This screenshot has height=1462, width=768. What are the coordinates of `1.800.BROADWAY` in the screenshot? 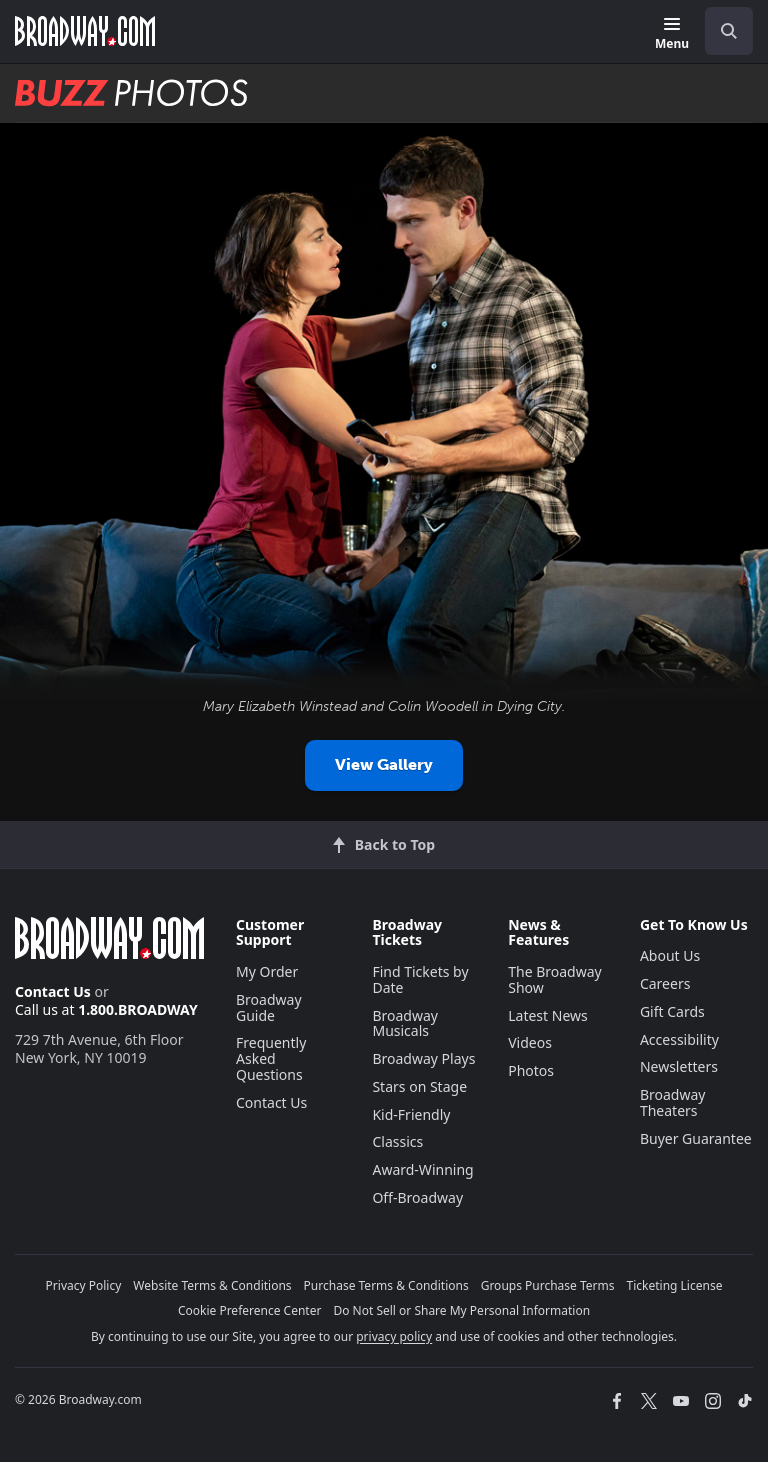 It's located at (138, 1009).